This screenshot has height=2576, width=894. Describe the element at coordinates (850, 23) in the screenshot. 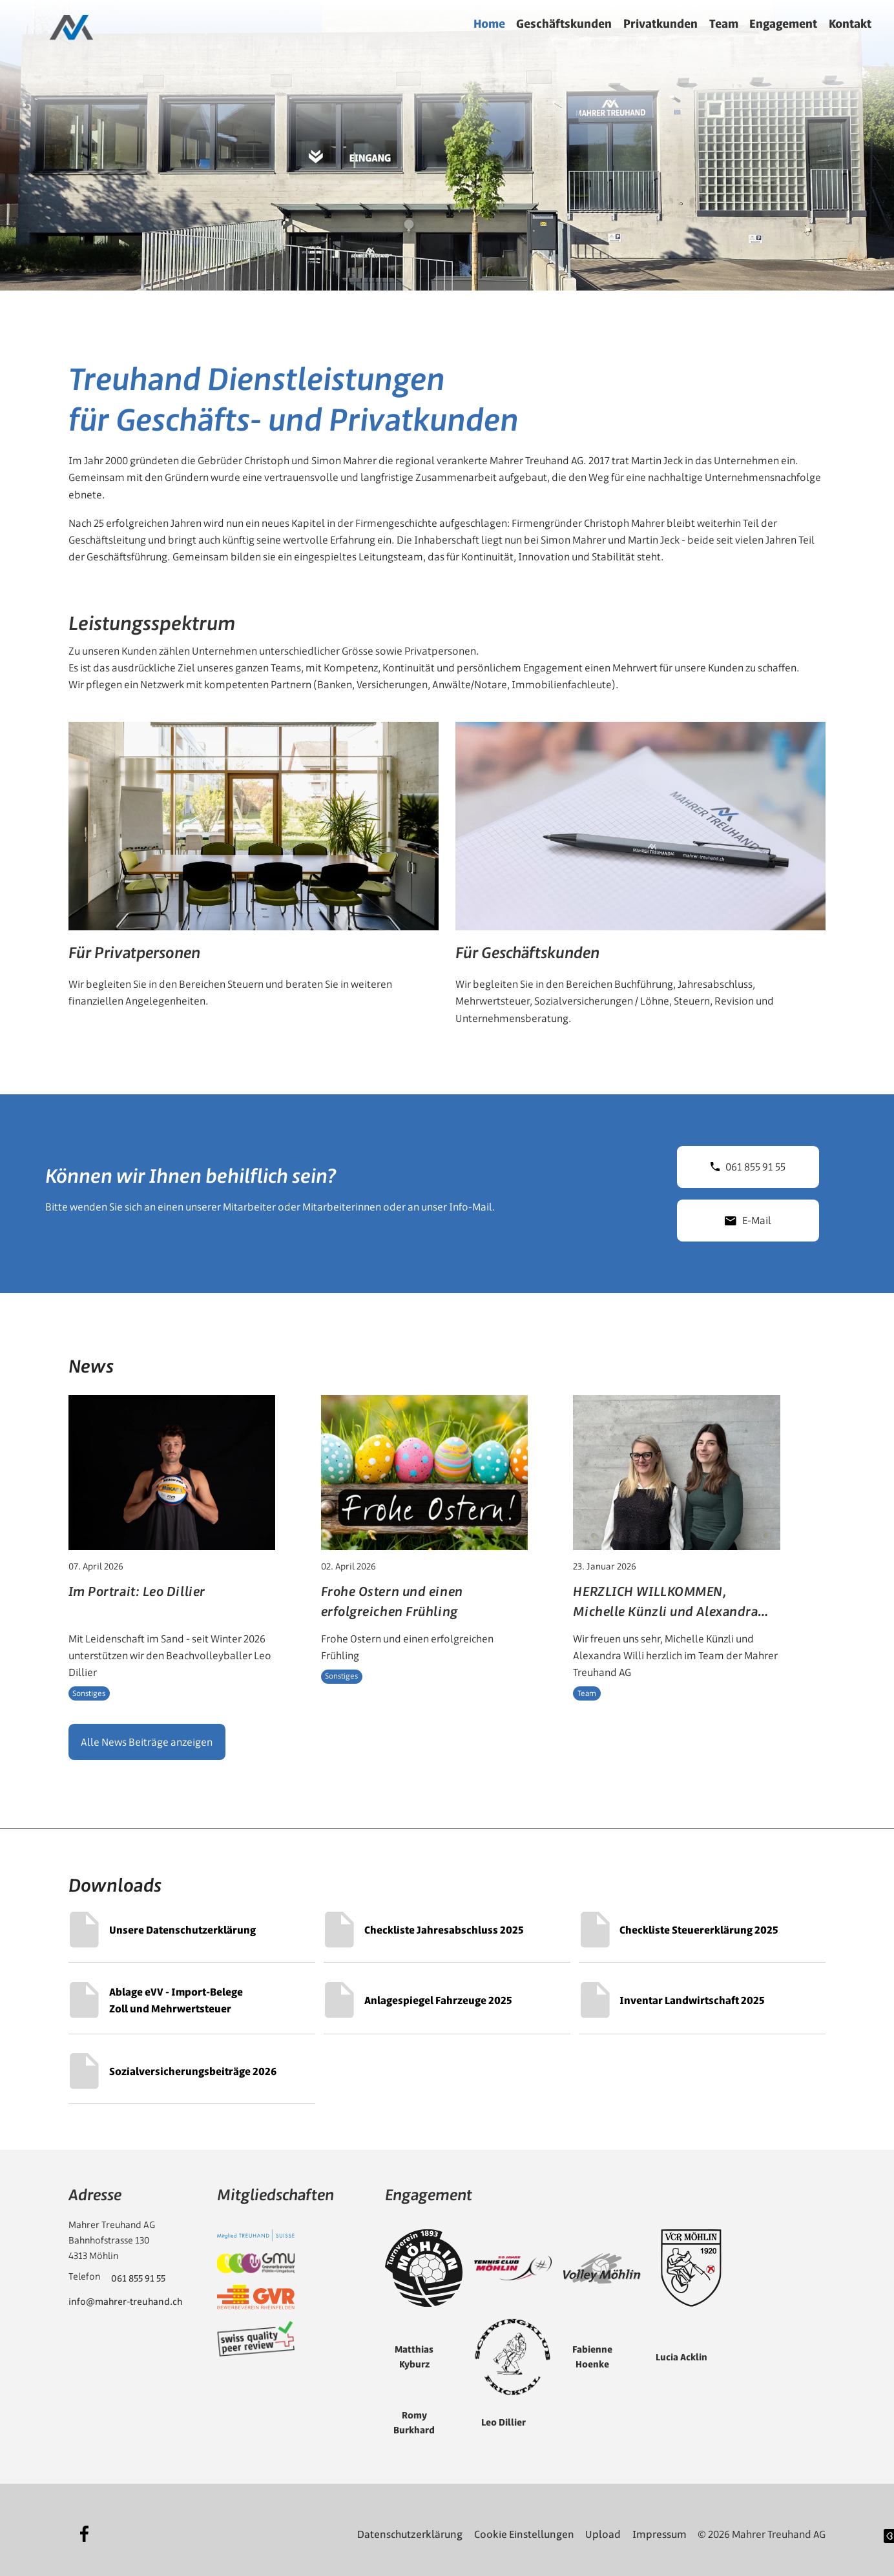

I see `Kontakt` at that location.